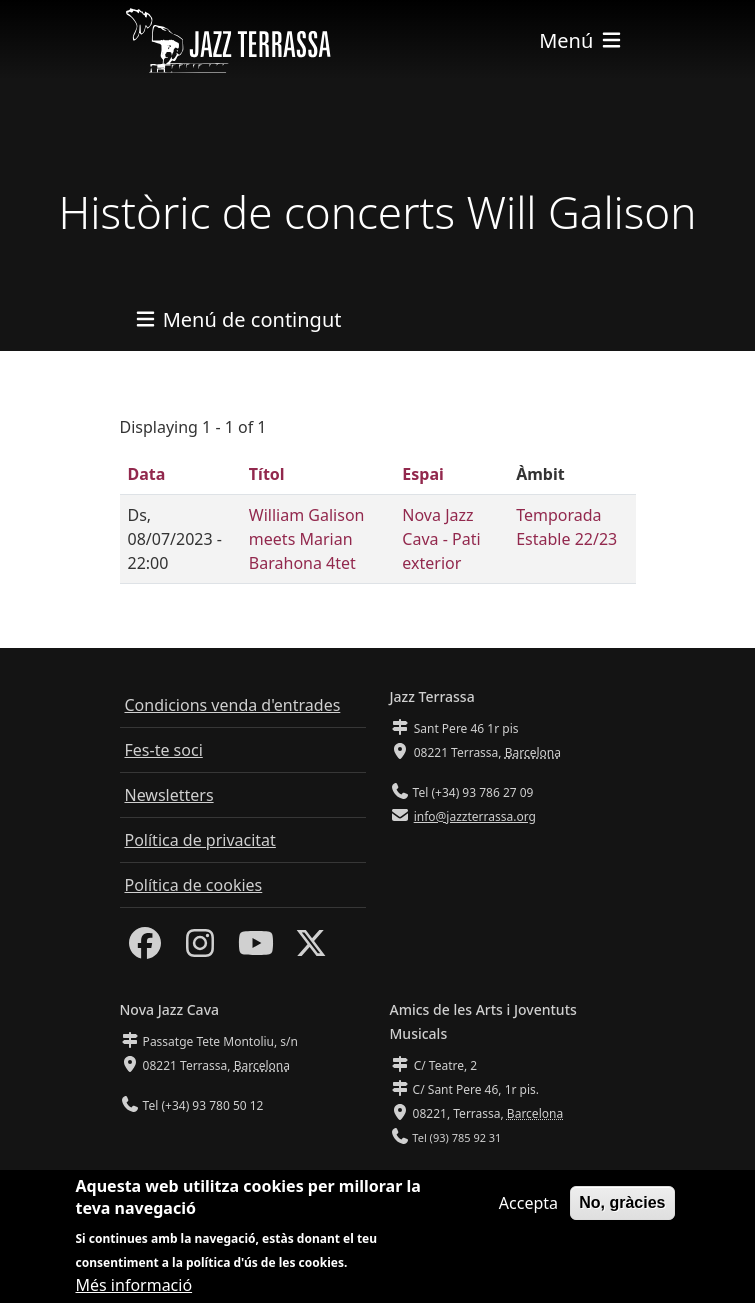  I want to click on Fes-te soci, so click(164, 750).